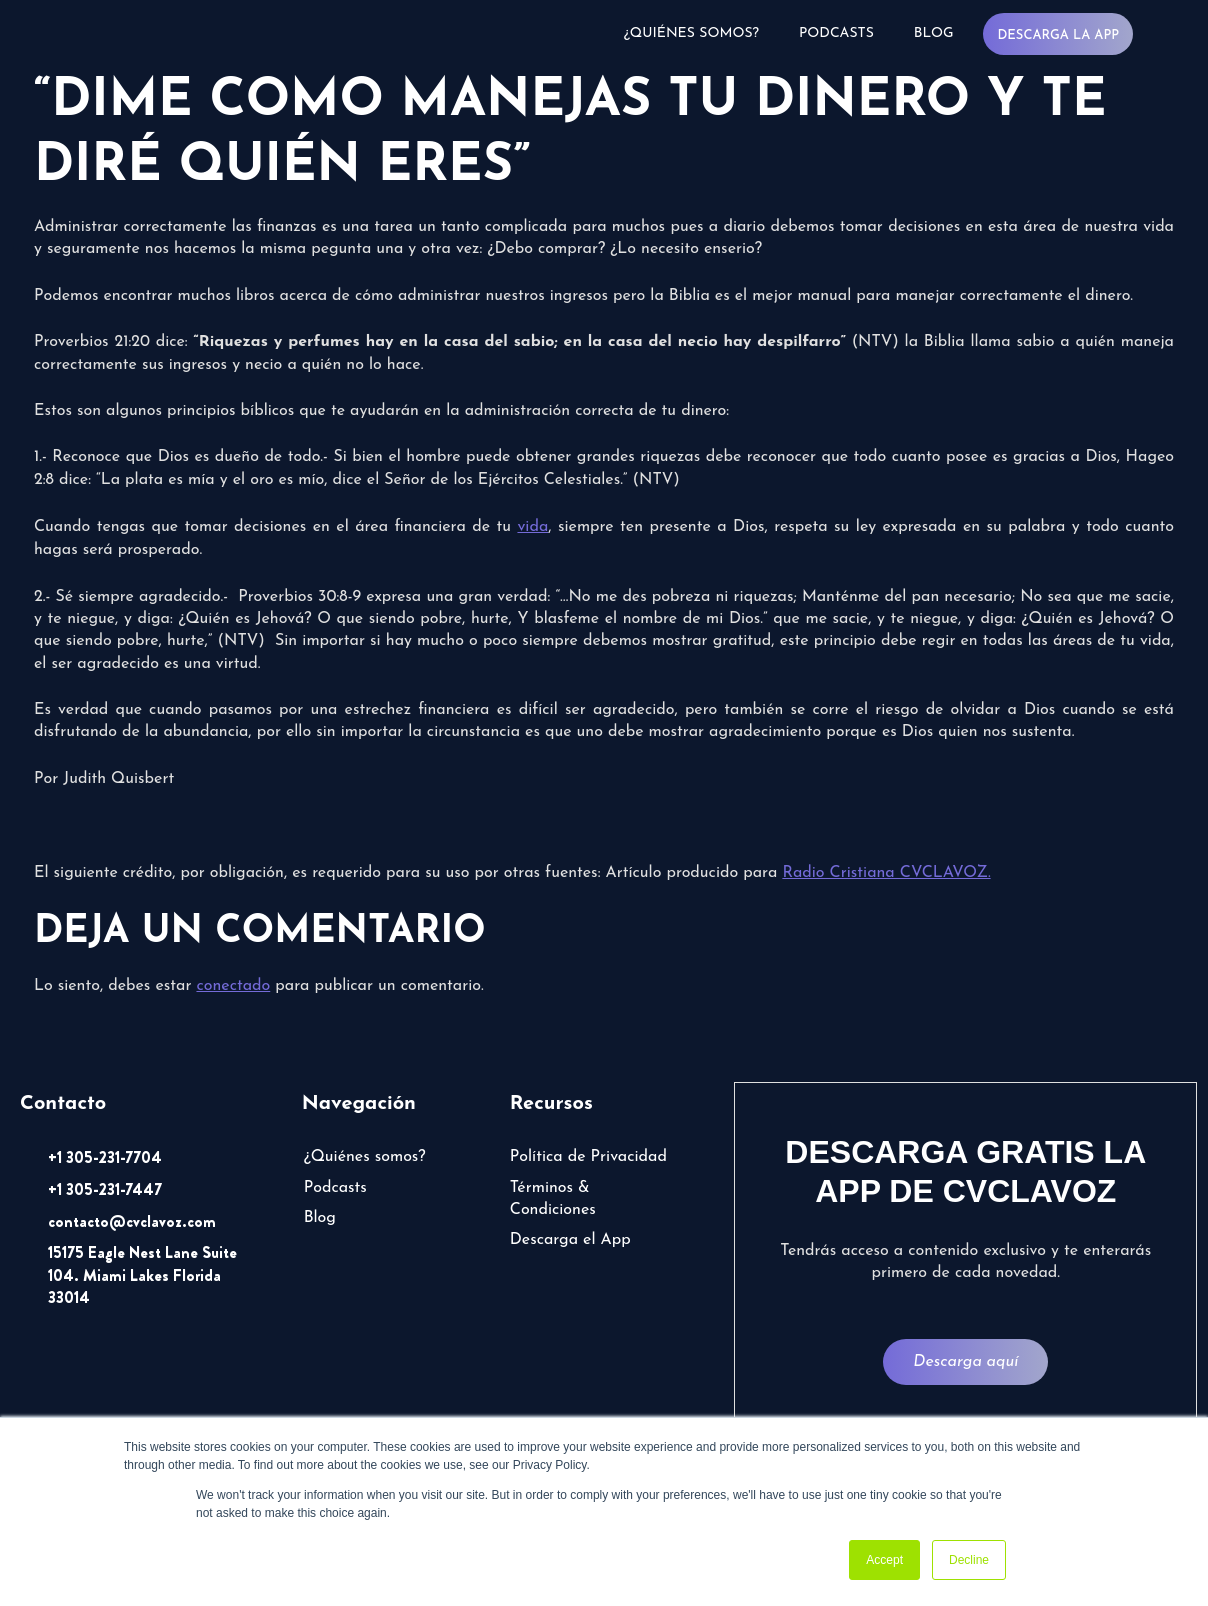 Image resolution: width=1208 pixels, height=1606 pixels. What do you see at coordinates (884, 1560) in the screenshot?
I see `Accept [button]` at bounding box center [884, 1560].